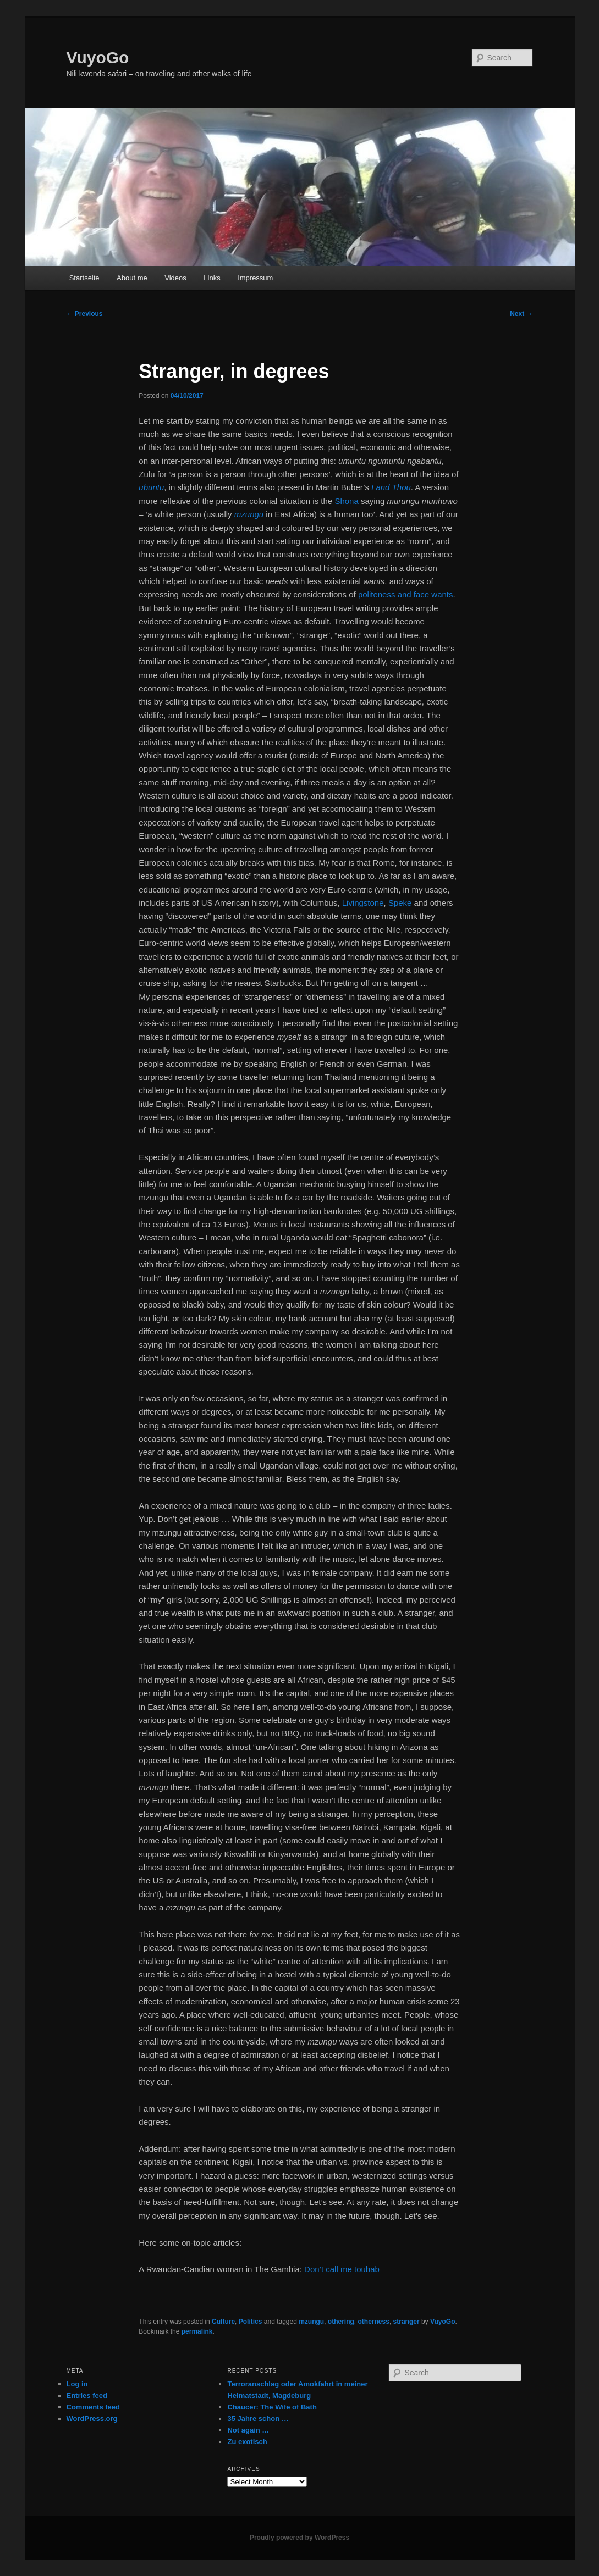 The width and height of the screenshot is (599, 2576). I want to click on Politics, so click(250, 2321).